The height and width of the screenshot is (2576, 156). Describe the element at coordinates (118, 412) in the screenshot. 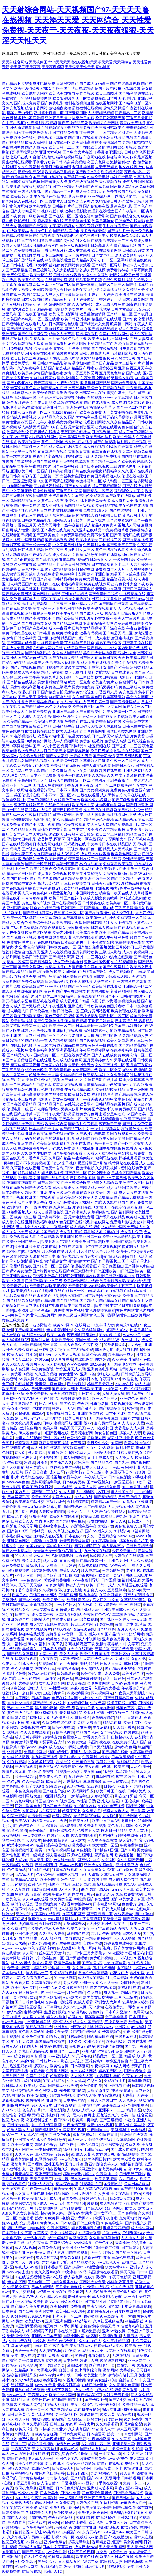

I see `国产美女主播在线` at that location.